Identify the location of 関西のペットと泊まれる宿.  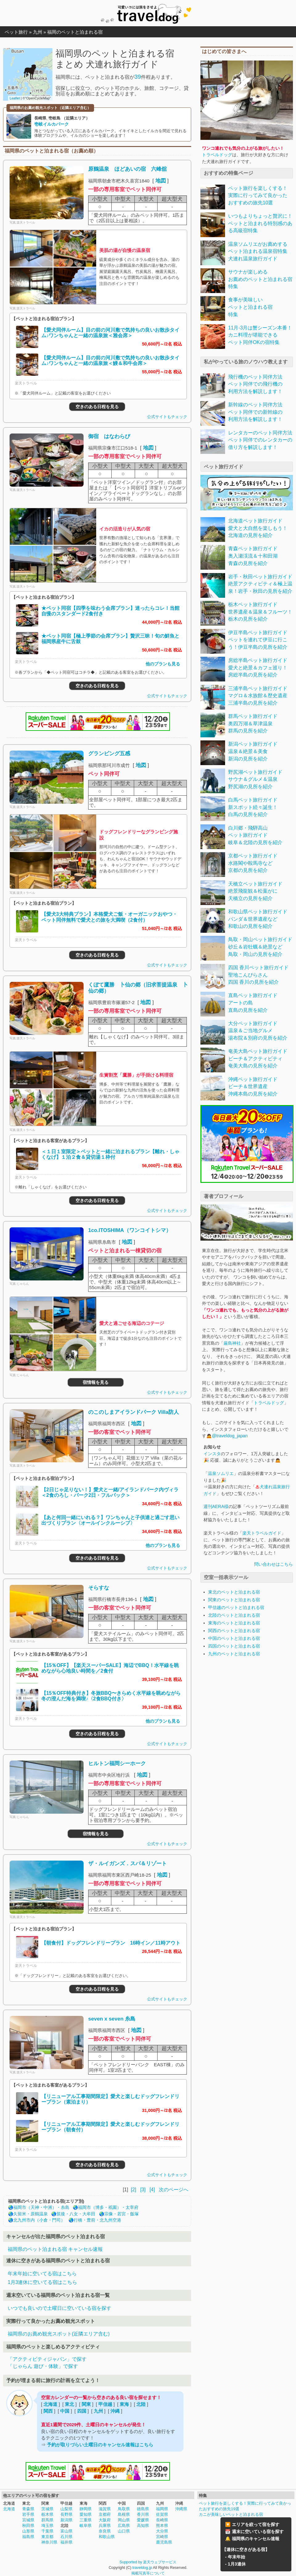
(234, 1630).